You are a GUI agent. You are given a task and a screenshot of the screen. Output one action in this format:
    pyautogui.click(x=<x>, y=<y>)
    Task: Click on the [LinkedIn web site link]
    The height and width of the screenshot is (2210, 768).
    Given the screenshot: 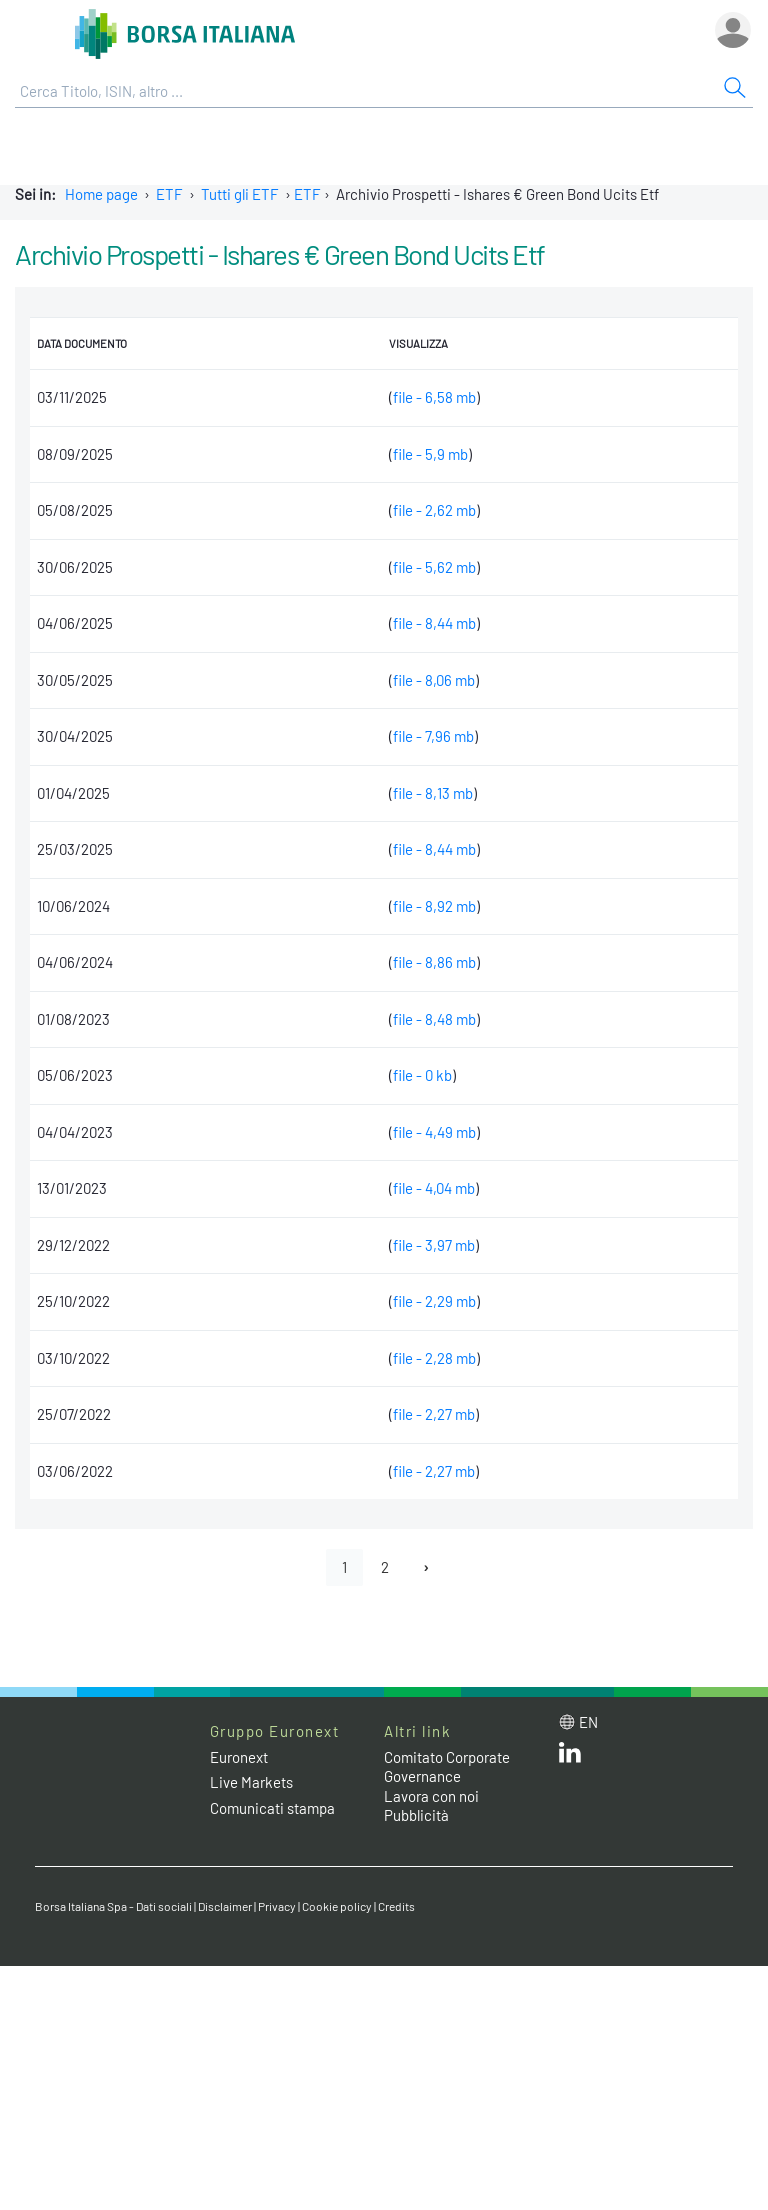 What is the action you would take?
    pyautogui.click(x=570, y=1757)
    